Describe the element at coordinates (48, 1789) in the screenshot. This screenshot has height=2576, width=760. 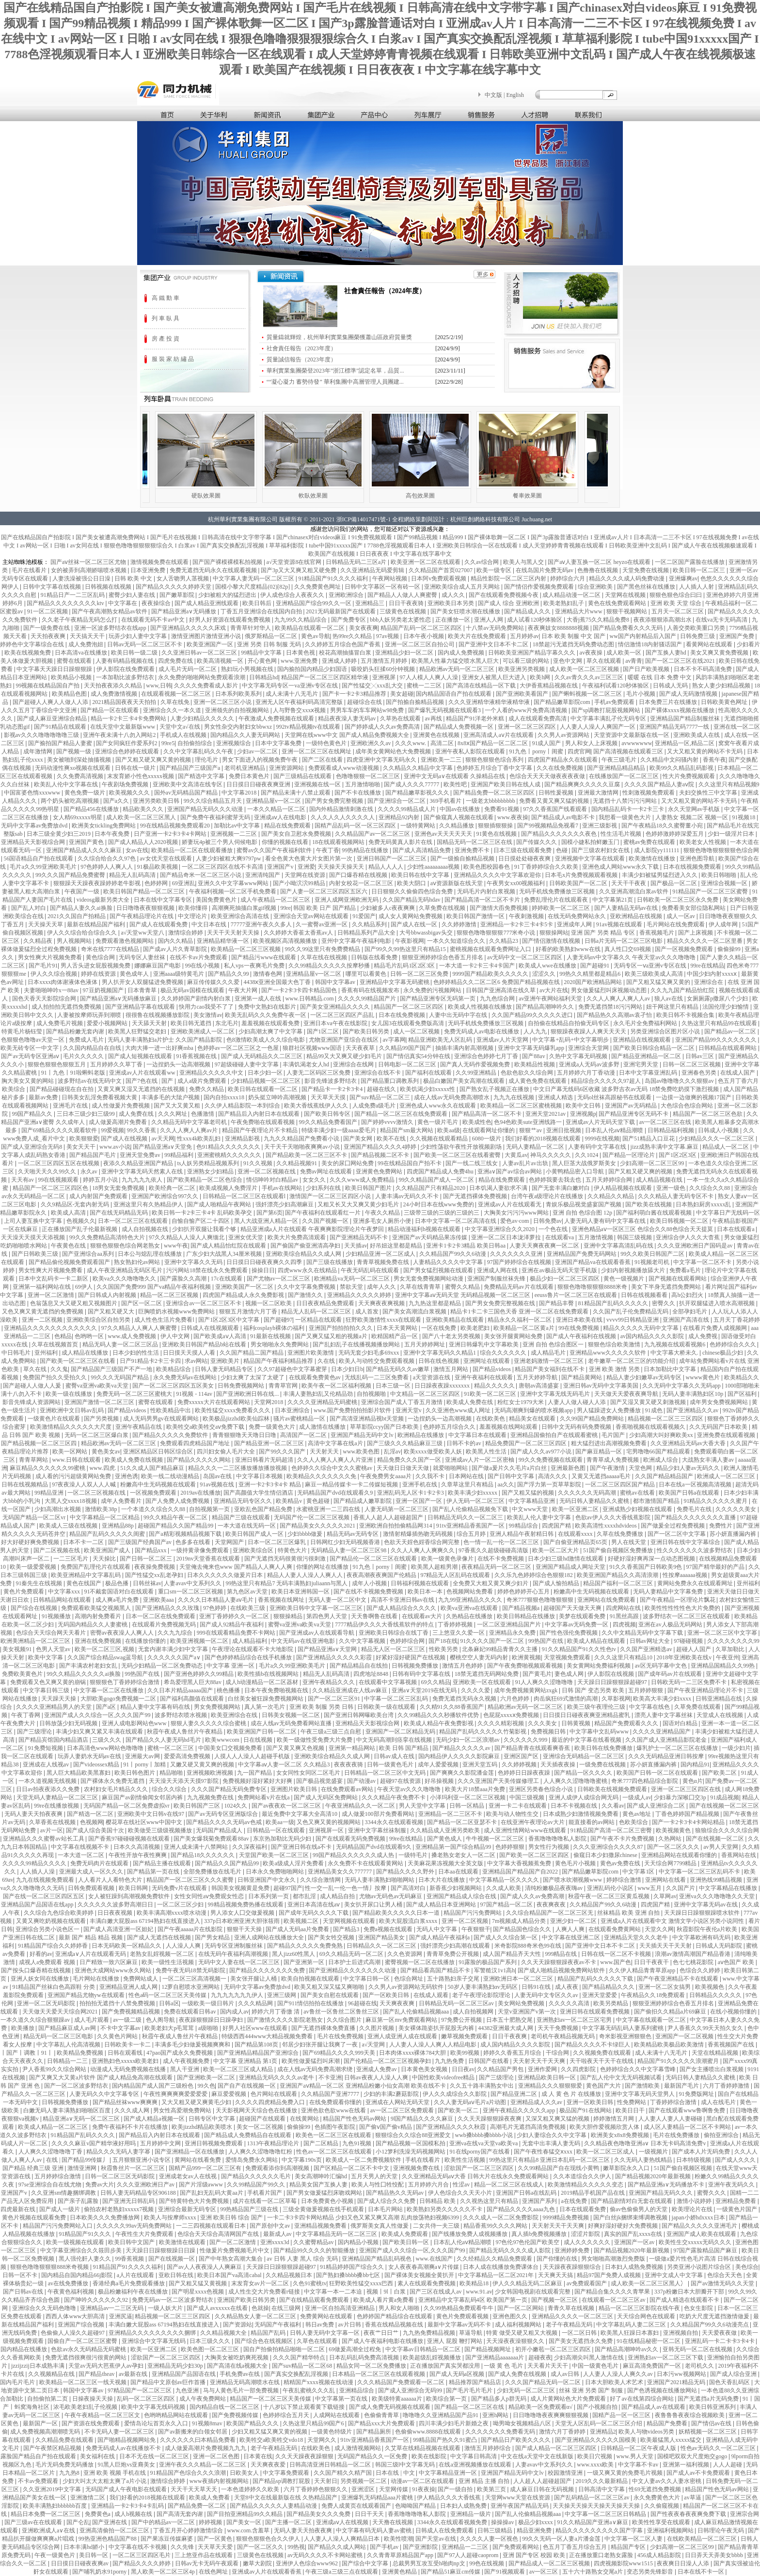
I see `日日av拍夜夜添久久免费` at that location.